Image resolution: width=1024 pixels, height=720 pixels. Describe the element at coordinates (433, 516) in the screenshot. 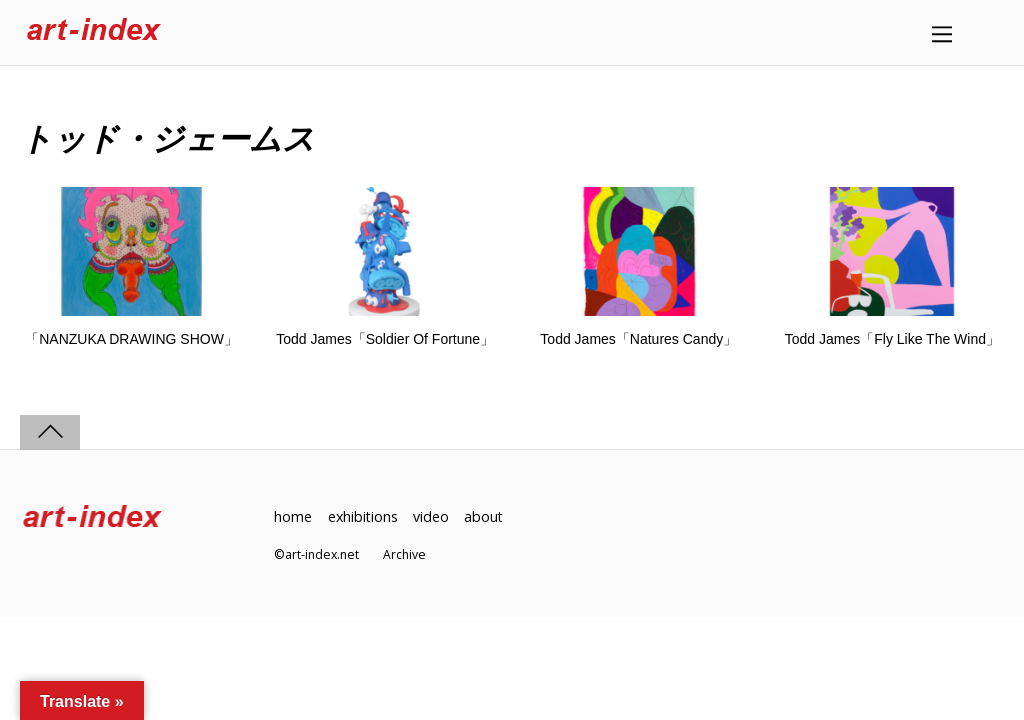

I see `video` at that location.